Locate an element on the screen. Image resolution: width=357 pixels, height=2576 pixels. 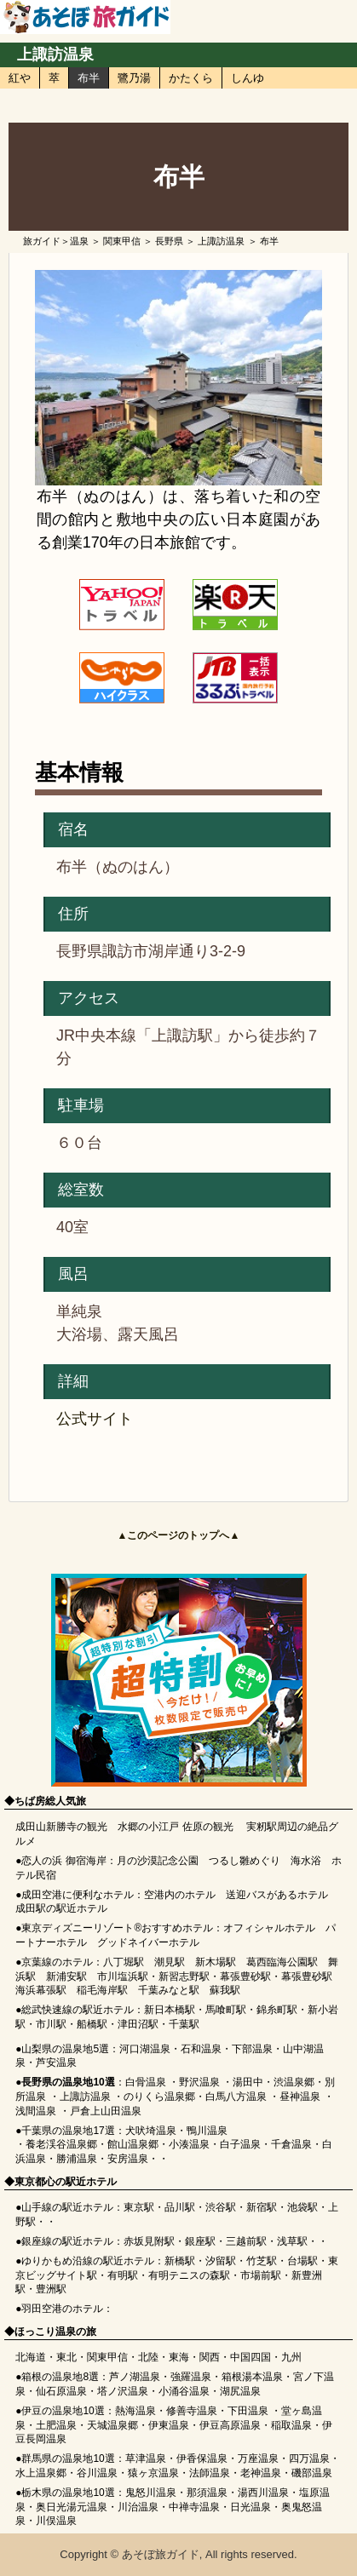
千葉駅 is located at coordinates (184, 2024).